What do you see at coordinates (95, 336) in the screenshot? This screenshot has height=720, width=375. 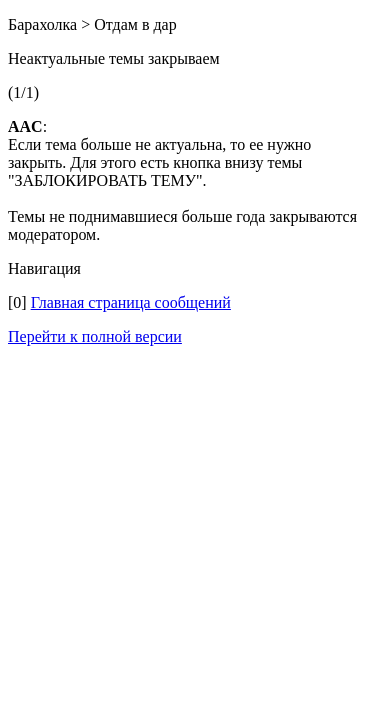 I see `Перейти к полной версии` at bounding box center [95, 336].